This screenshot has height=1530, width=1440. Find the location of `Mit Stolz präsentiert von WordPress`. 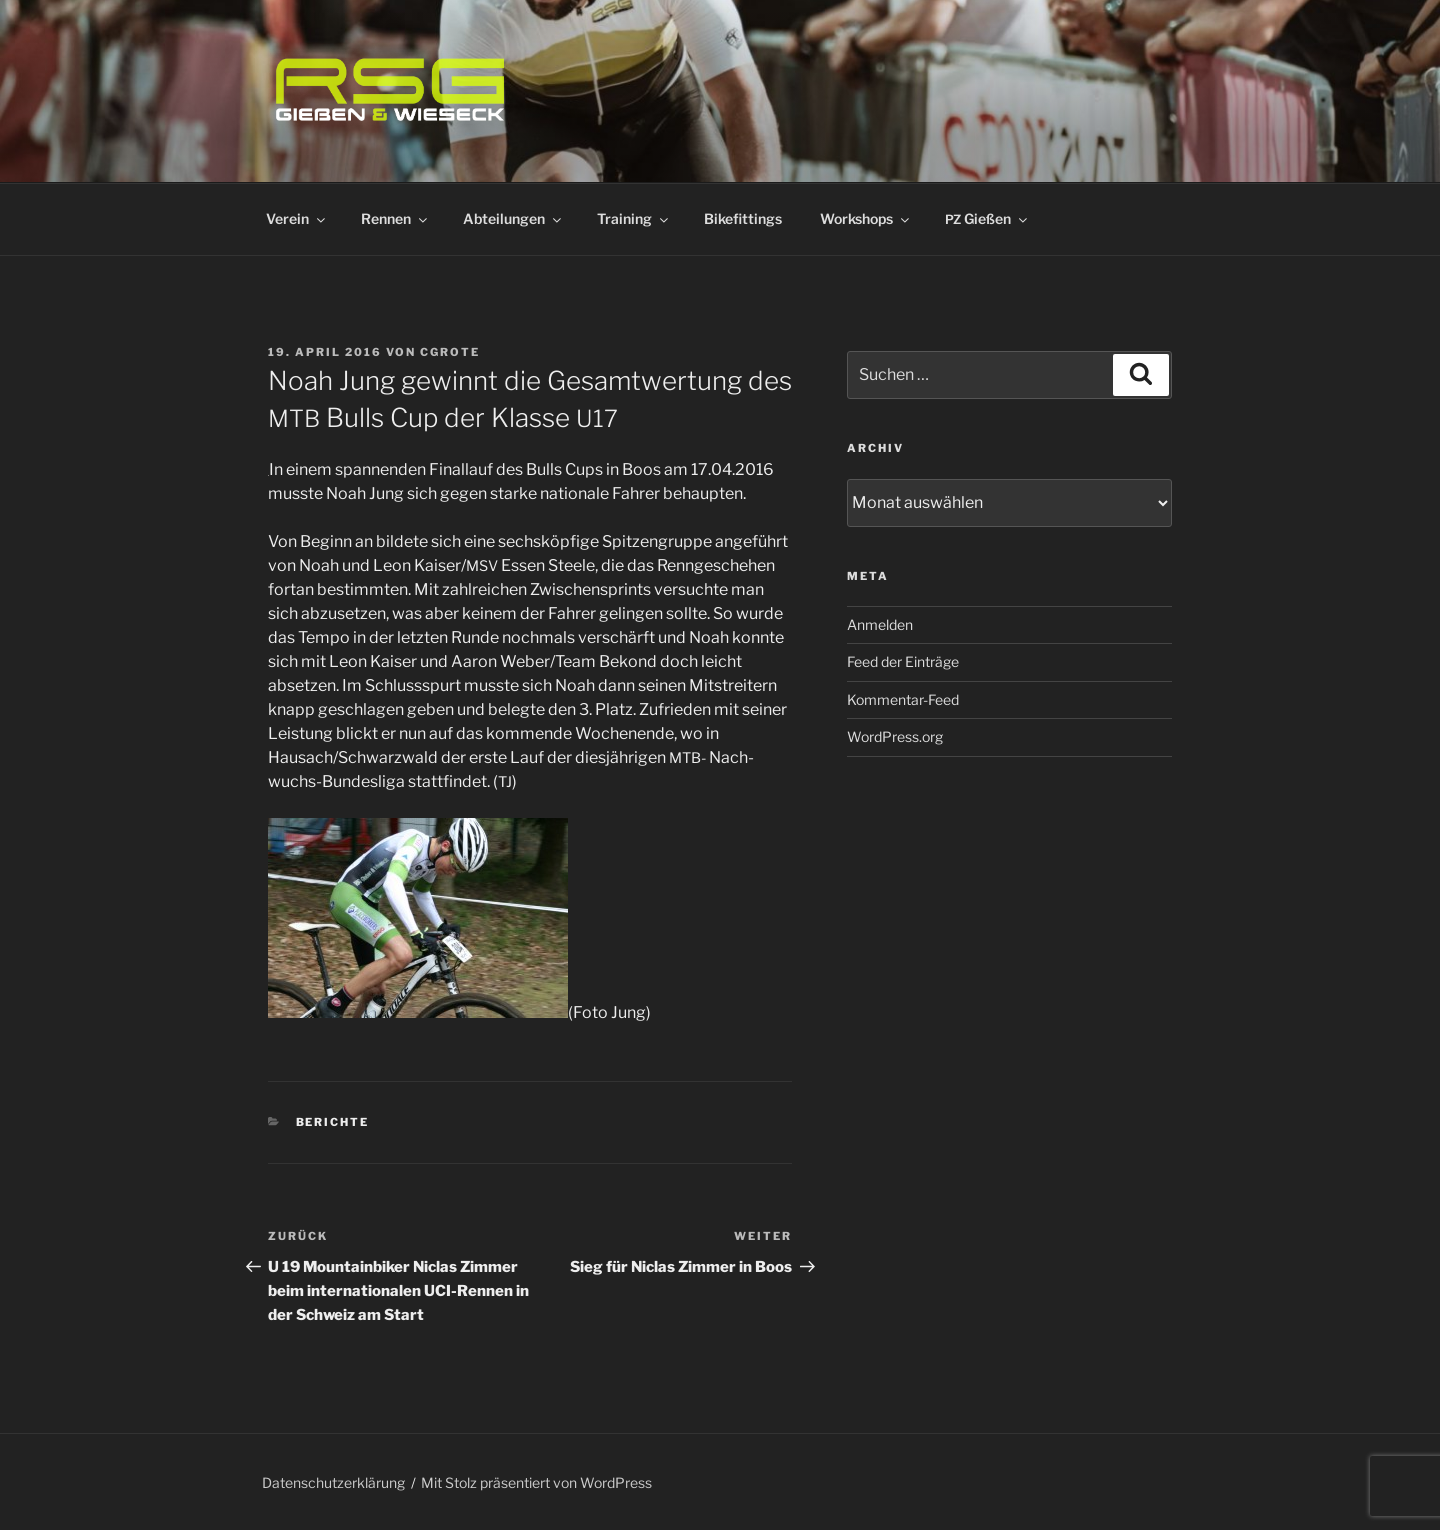

Mit Stolz präsentiert von WordPress is located at coordinates (536, 1482).